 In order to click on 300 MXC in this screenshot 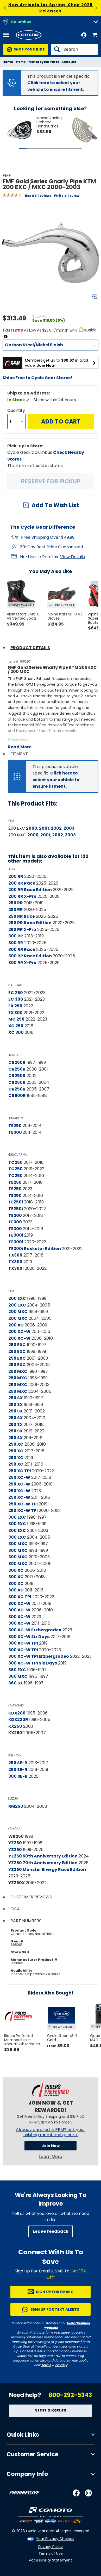, I will do `click(18, 1544)`.